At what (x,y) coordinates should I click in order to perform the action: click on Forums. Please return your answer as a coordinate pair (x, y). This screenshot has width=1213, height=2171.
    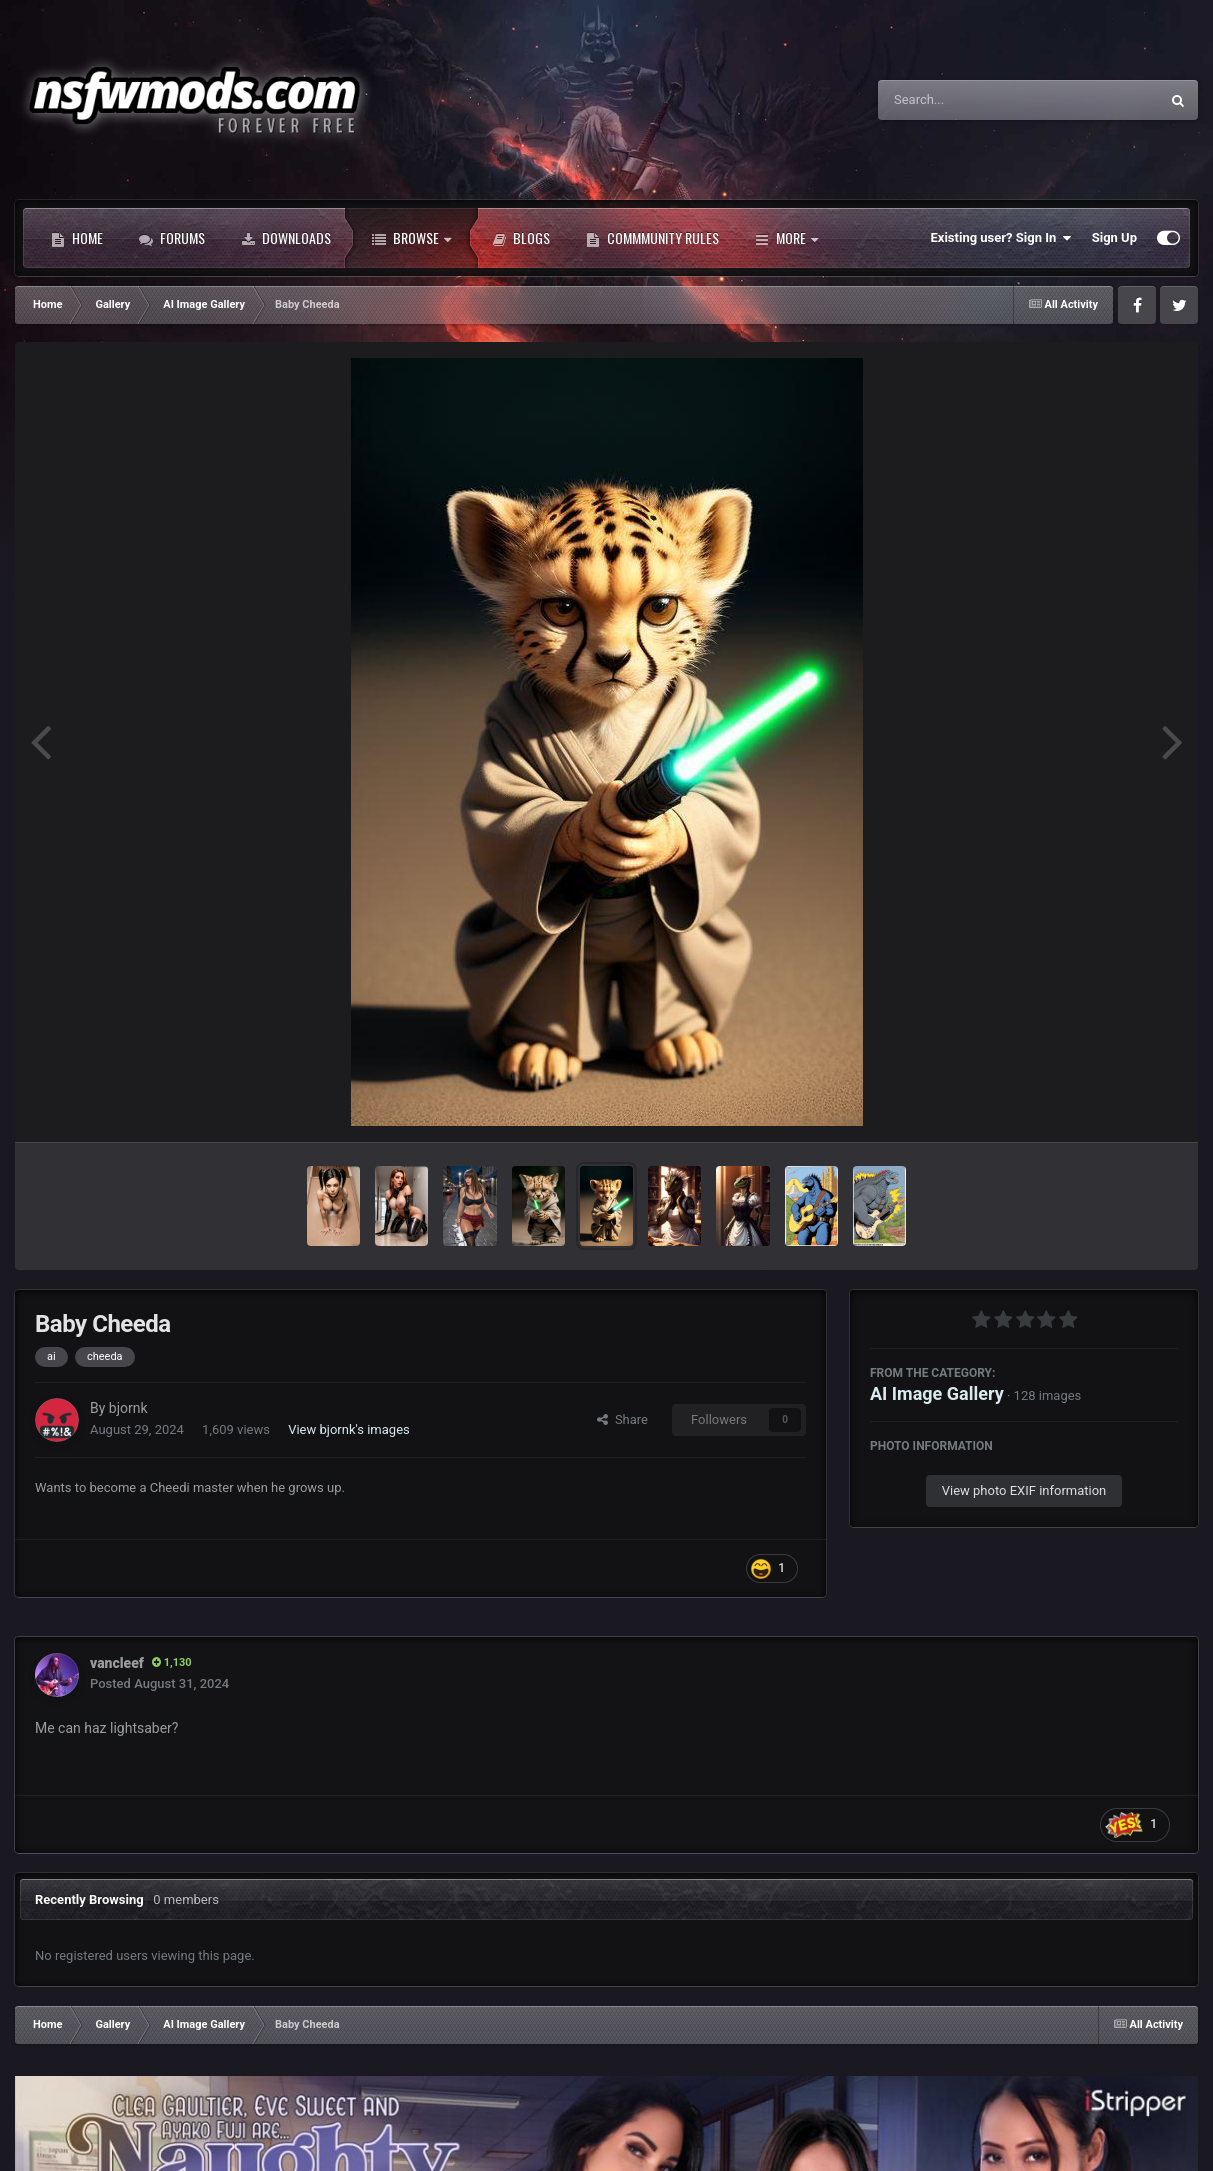
    Looking at the image, I should click on (172, 238).